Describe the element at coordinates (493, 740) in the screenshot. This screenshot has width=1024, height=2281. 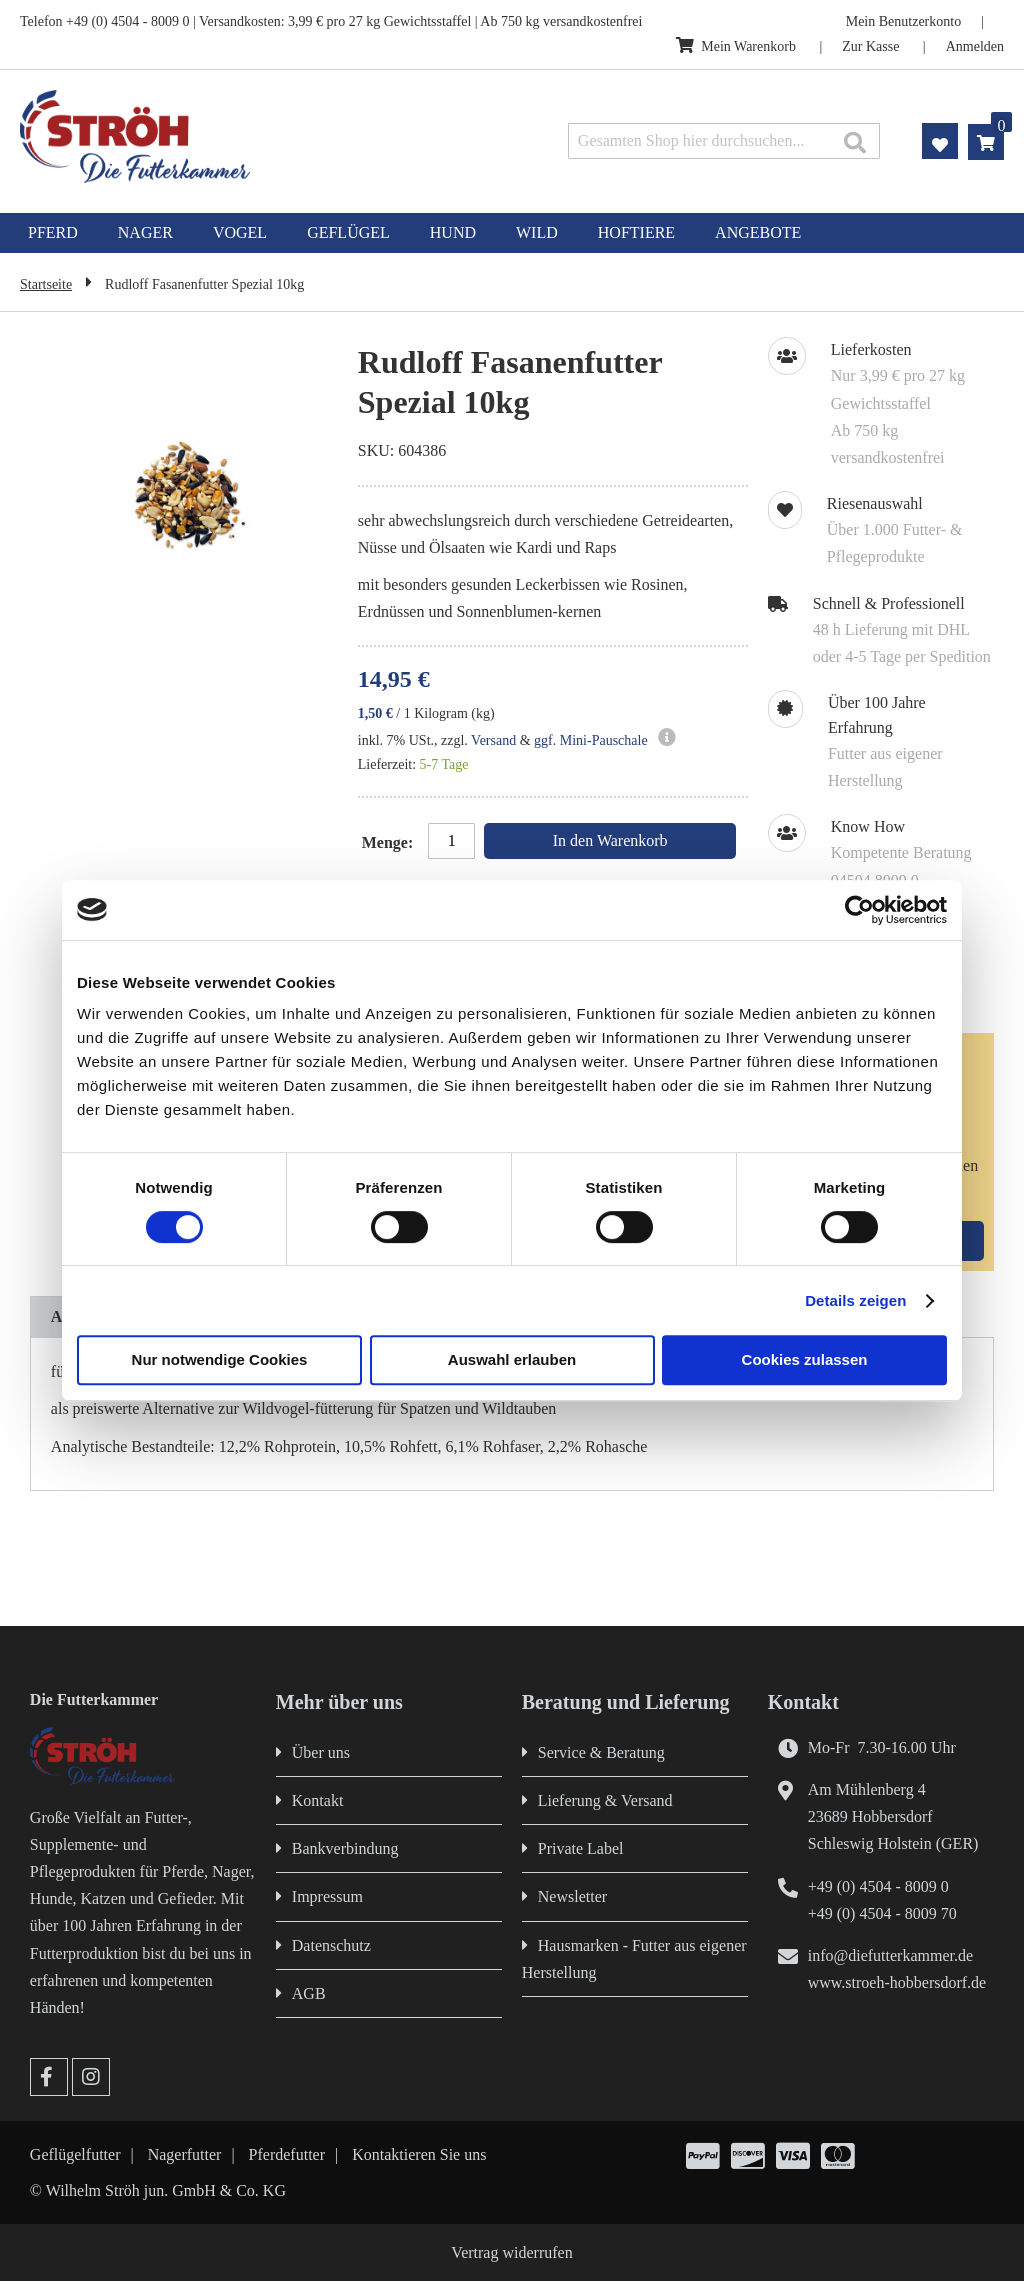
I see `Versand` at that location.